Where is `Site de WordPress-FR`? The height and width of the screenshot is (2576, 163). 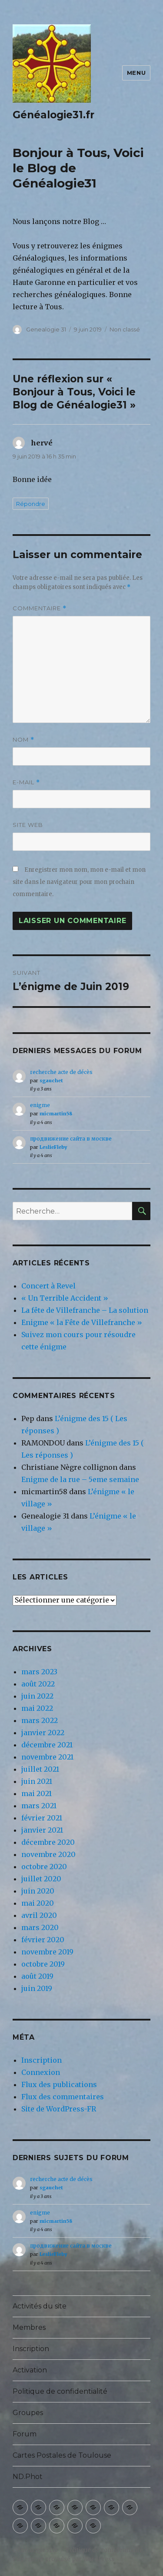 Site de WordPress-FR is located at coordinates (58, 2108).